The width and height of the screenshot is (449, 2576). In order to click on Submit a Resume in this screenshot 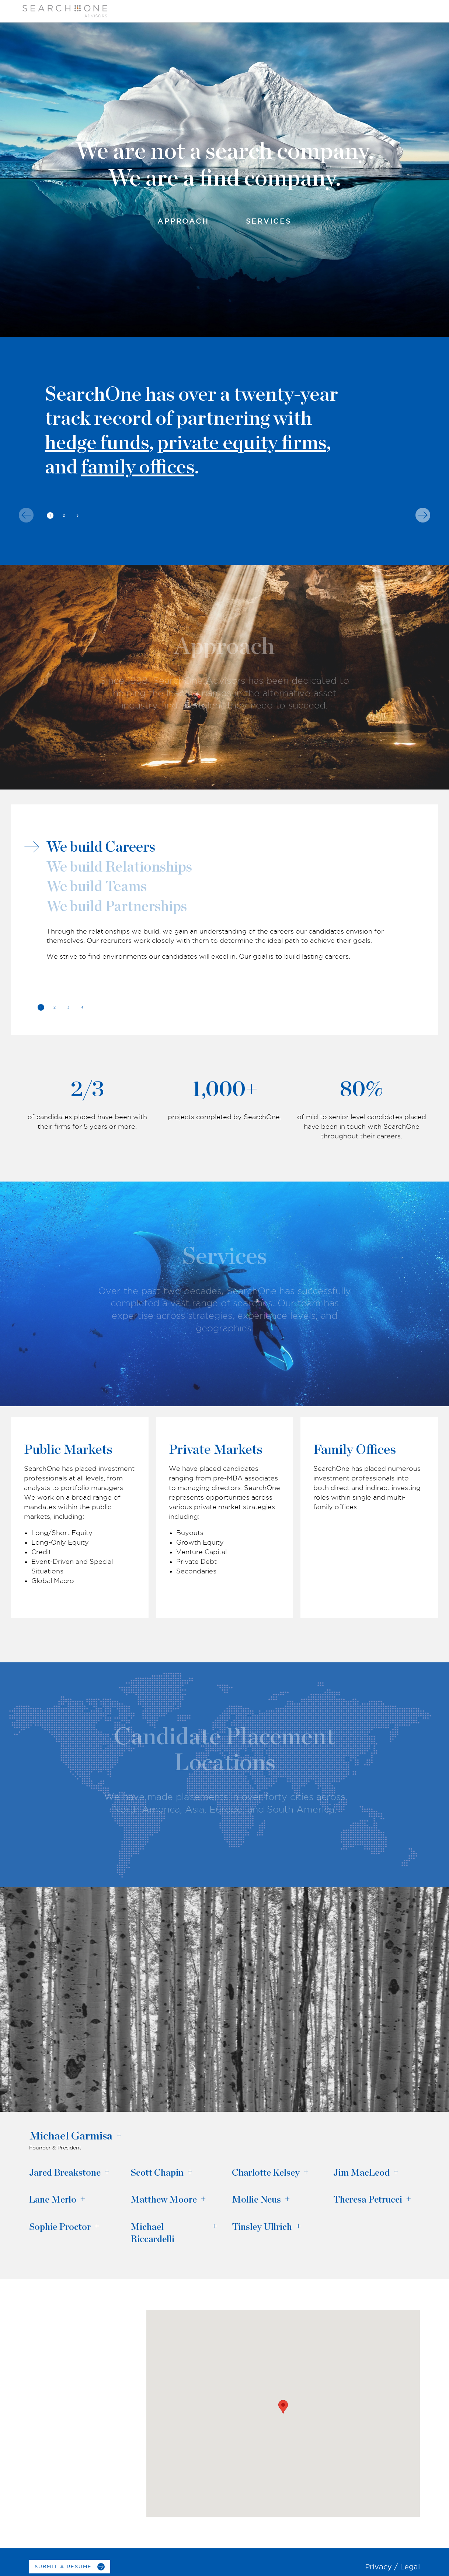, I will do `click(63, 2566)`.